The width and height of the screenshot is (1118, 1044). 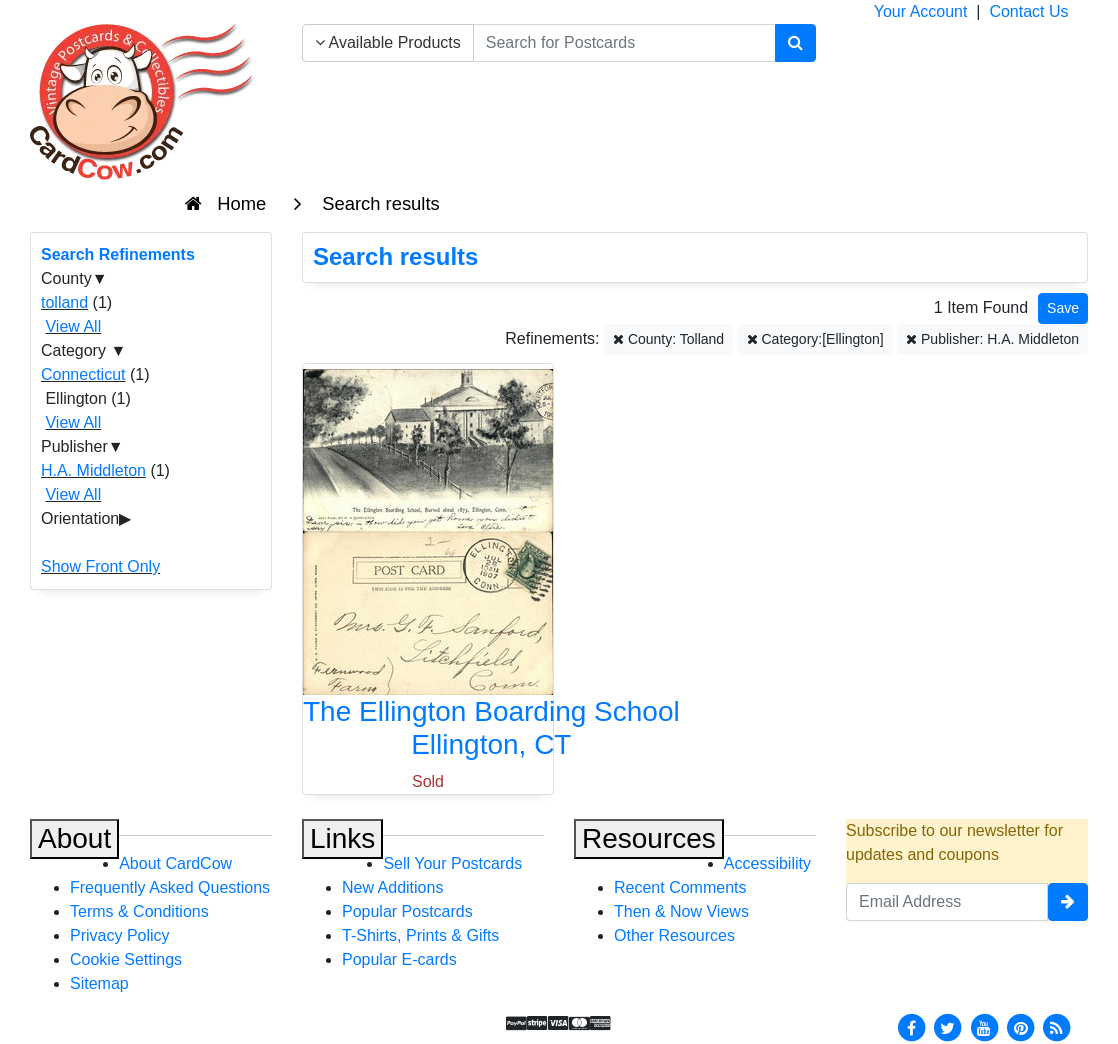 What do you see at coordinates (911, 1026) in the screenshot?
I see `[Facebook]` at bounding box center [911, 1026].